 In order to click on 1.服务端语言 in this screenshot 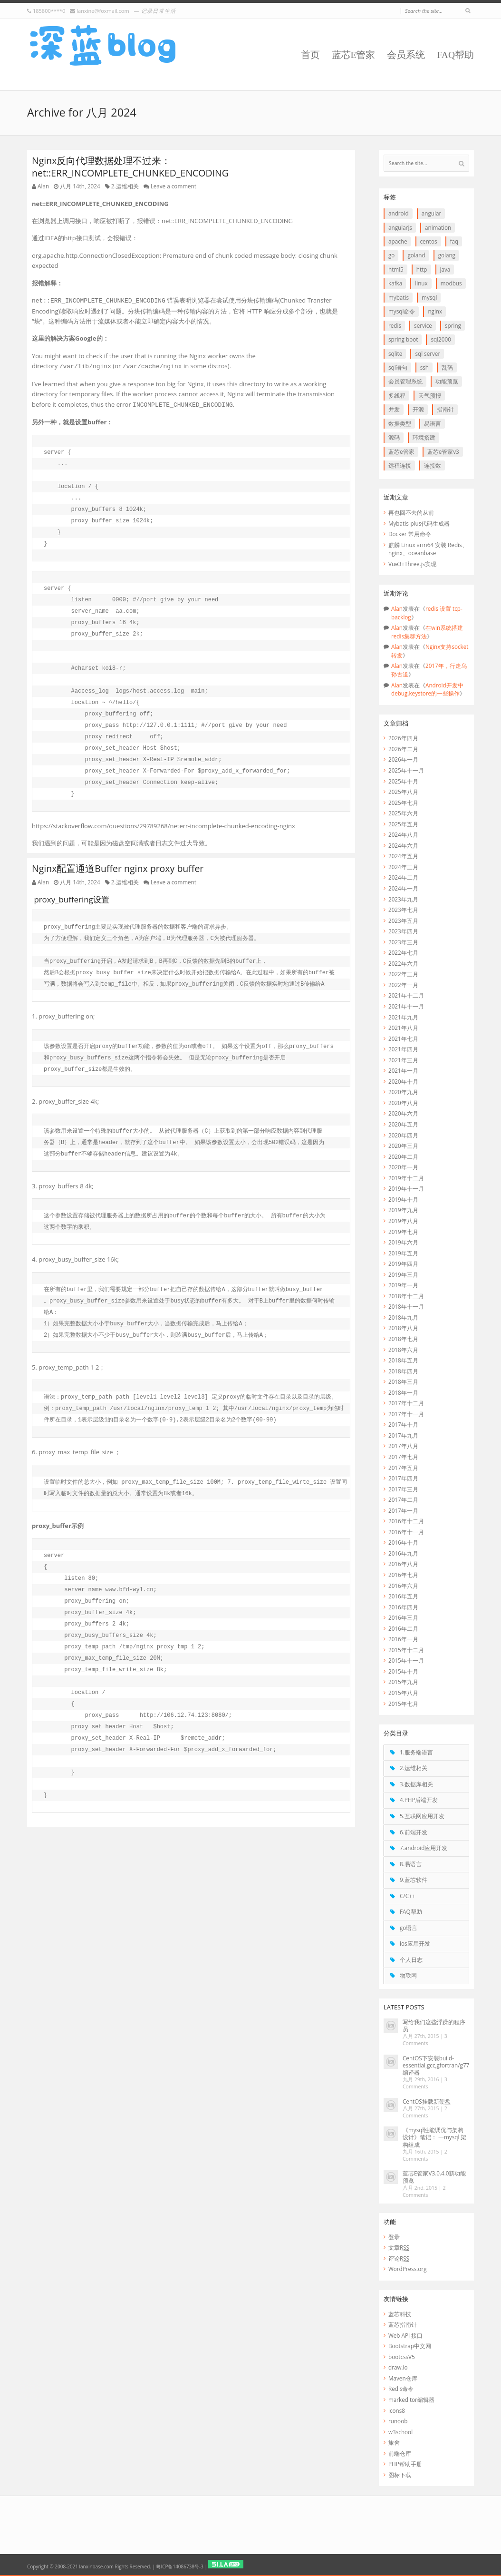, I will do `click(416, 1752)`.